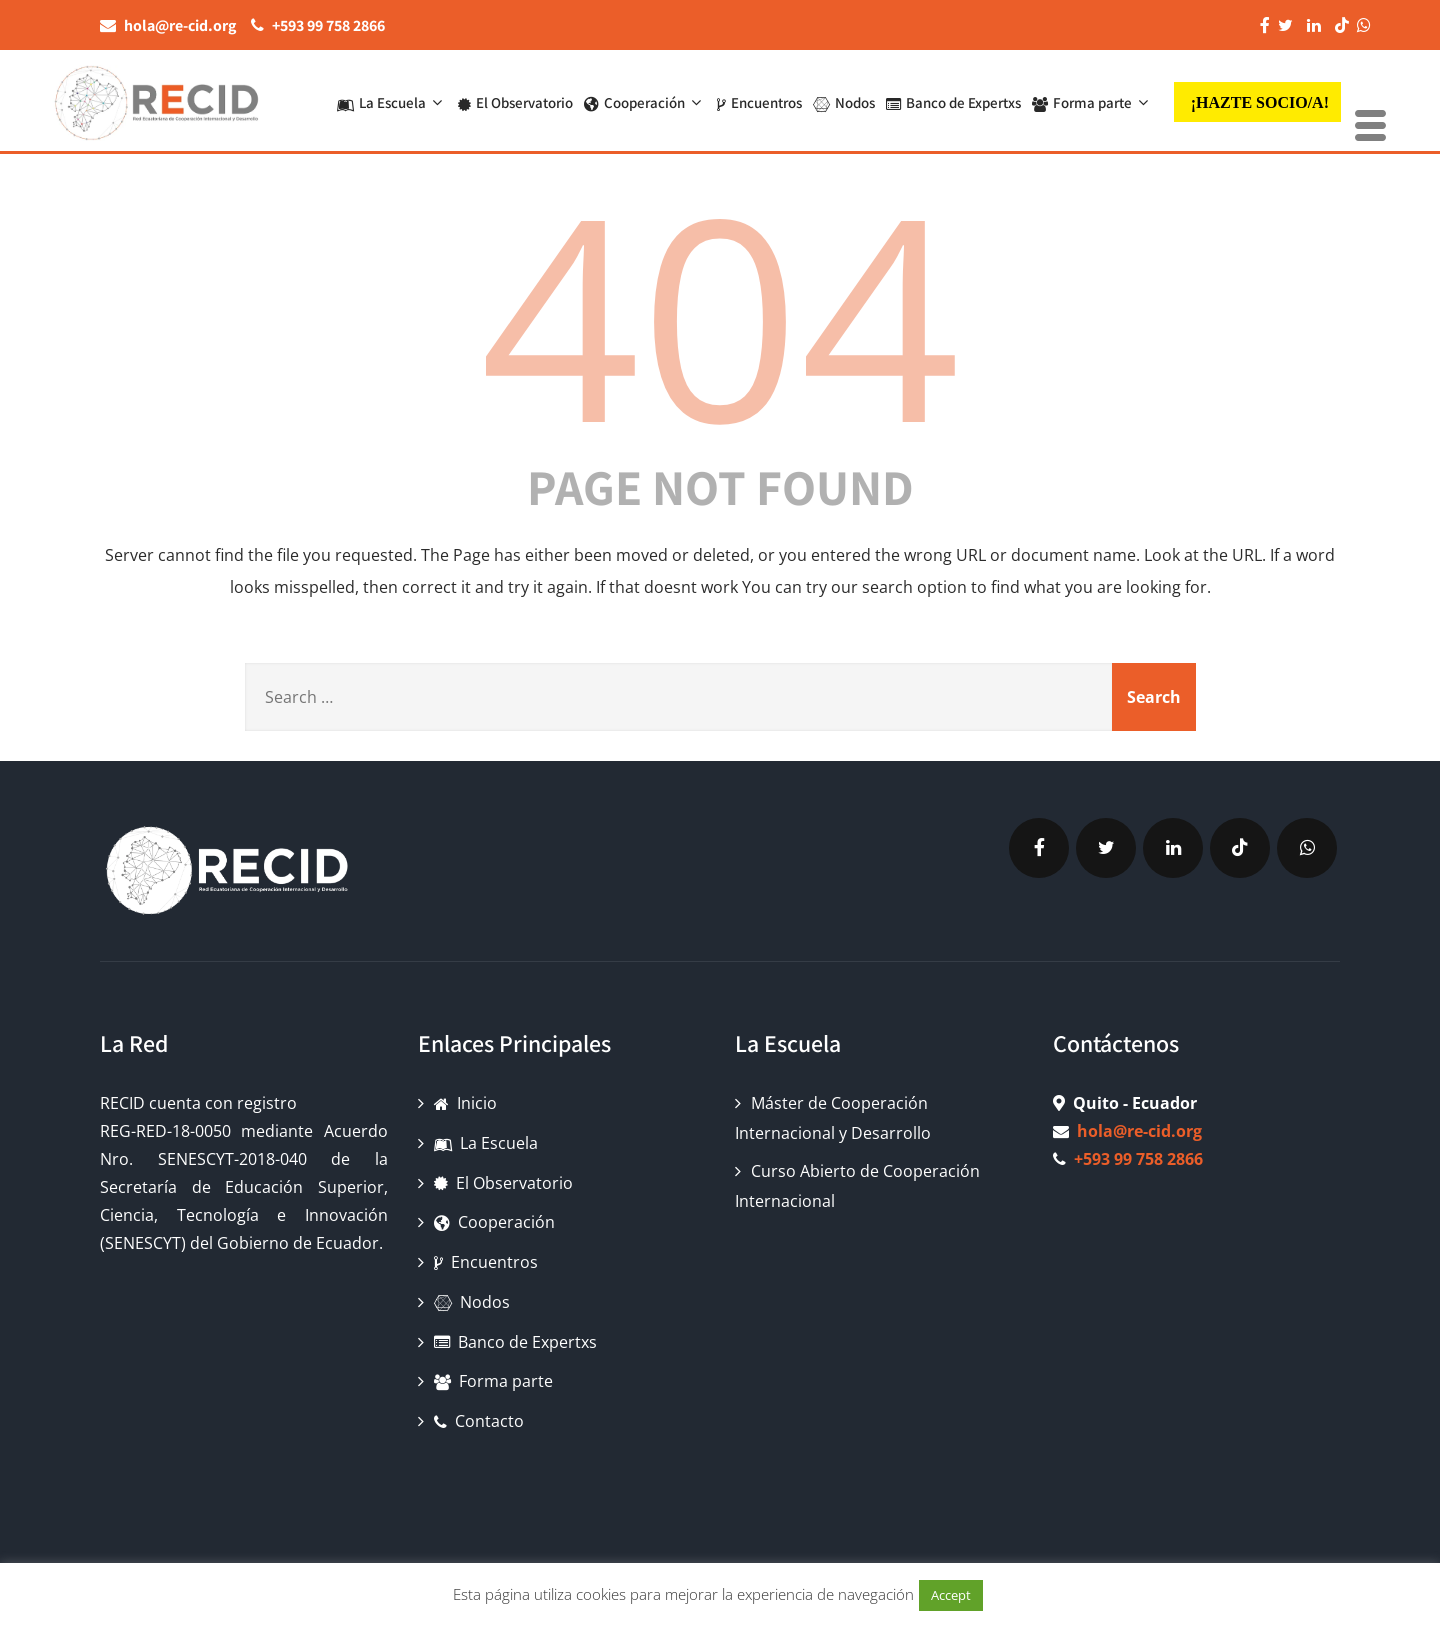 The width and height of the screenshot is (1440, 1628). Describe the element at coordinates (844, 102) in the screenshot. I see `Nodos` at that location.